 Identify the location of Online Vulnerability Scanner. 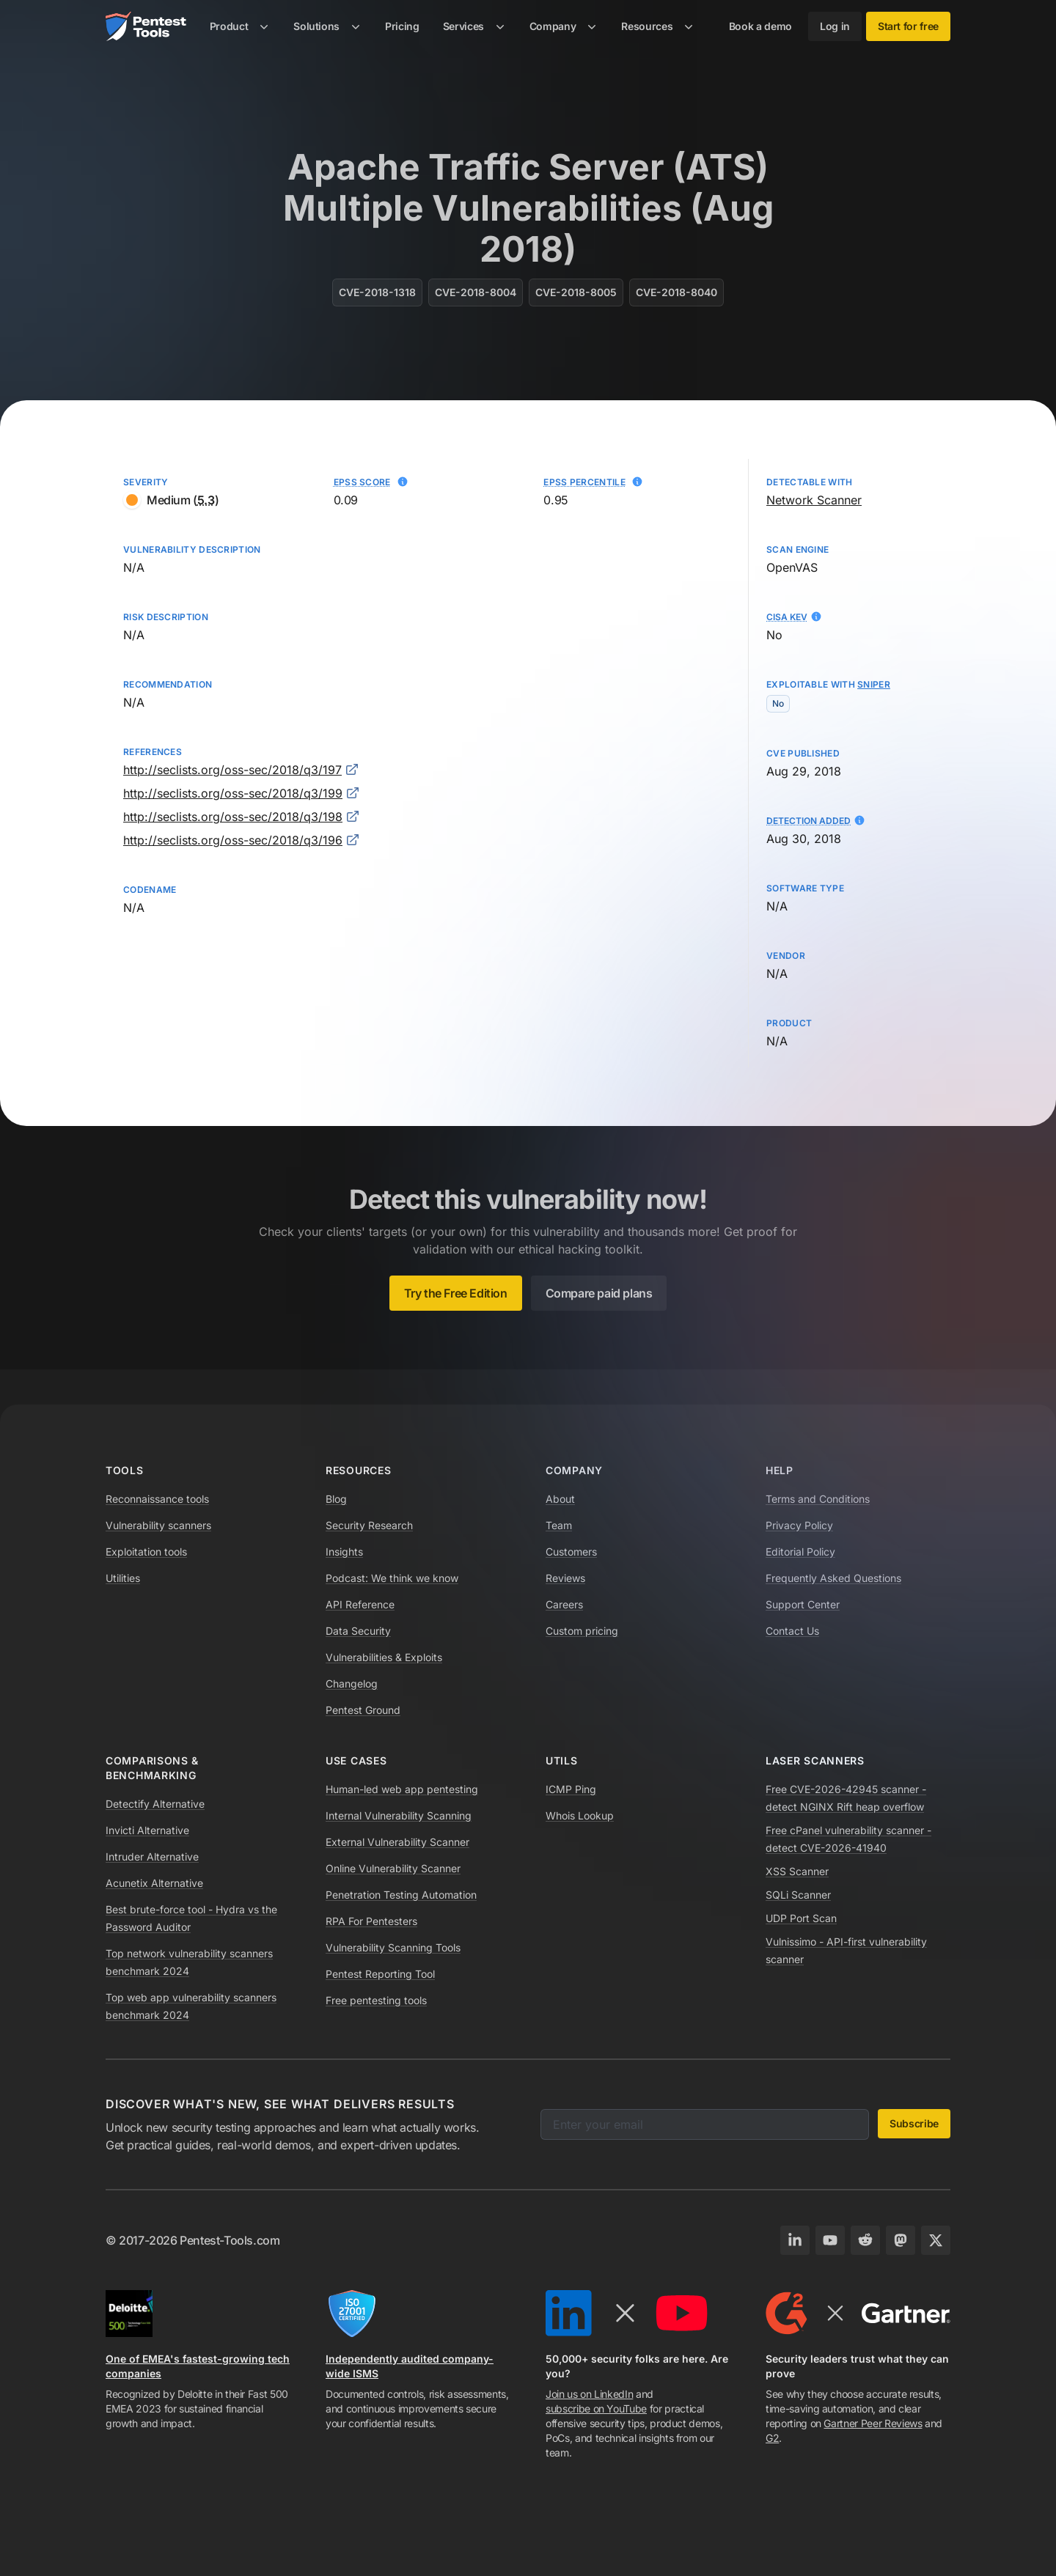
(393, 1868).